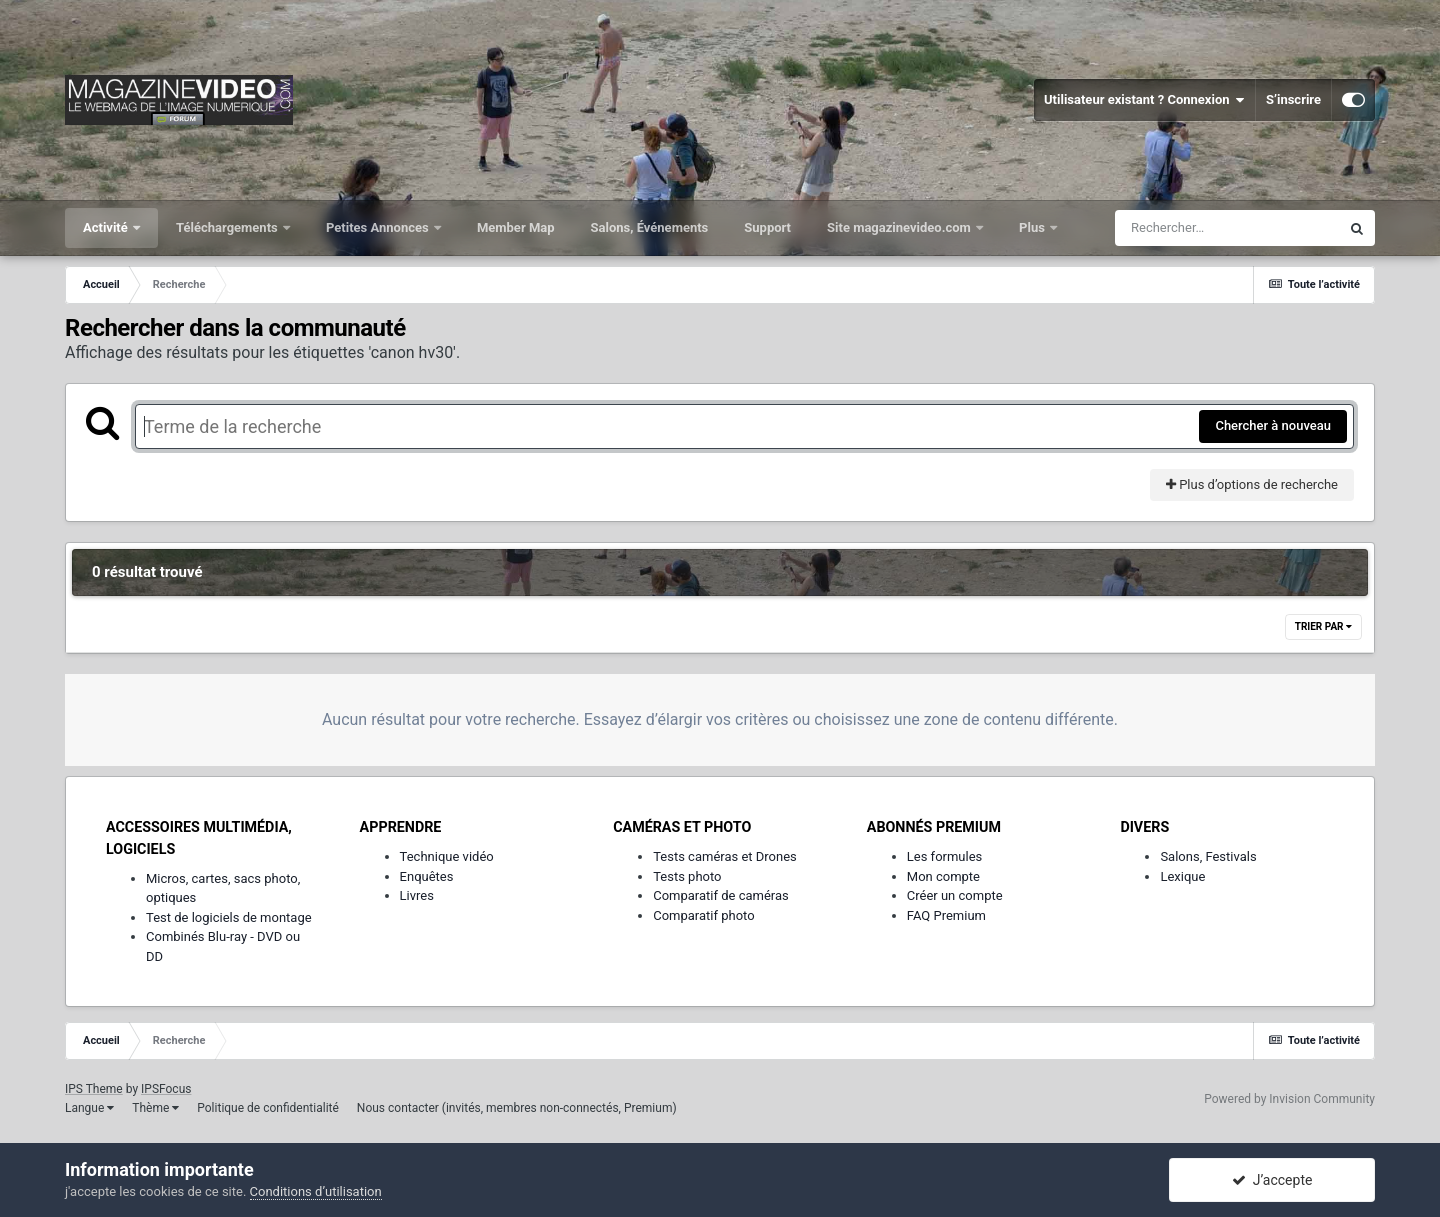  What do you see at coordinates (1252, 484) in the screenshot?
I see `Plus d’options de recherche` at bounding box center [1252, 484].